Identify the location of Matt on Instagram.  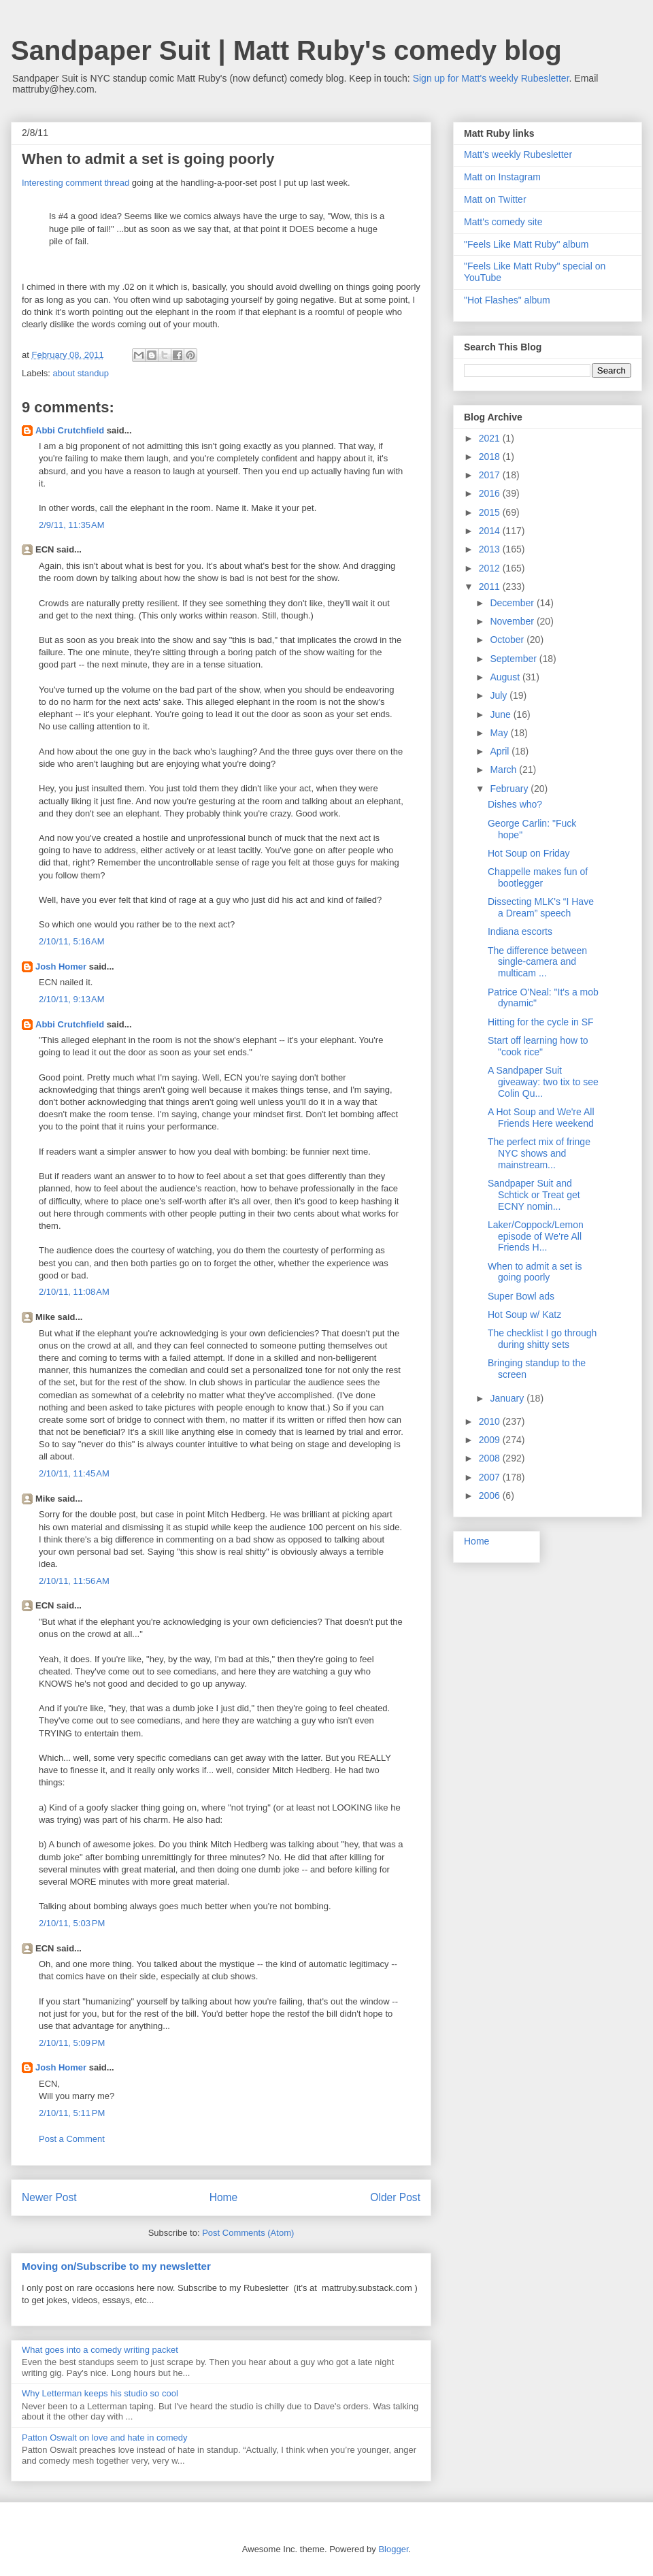
(502, 176).